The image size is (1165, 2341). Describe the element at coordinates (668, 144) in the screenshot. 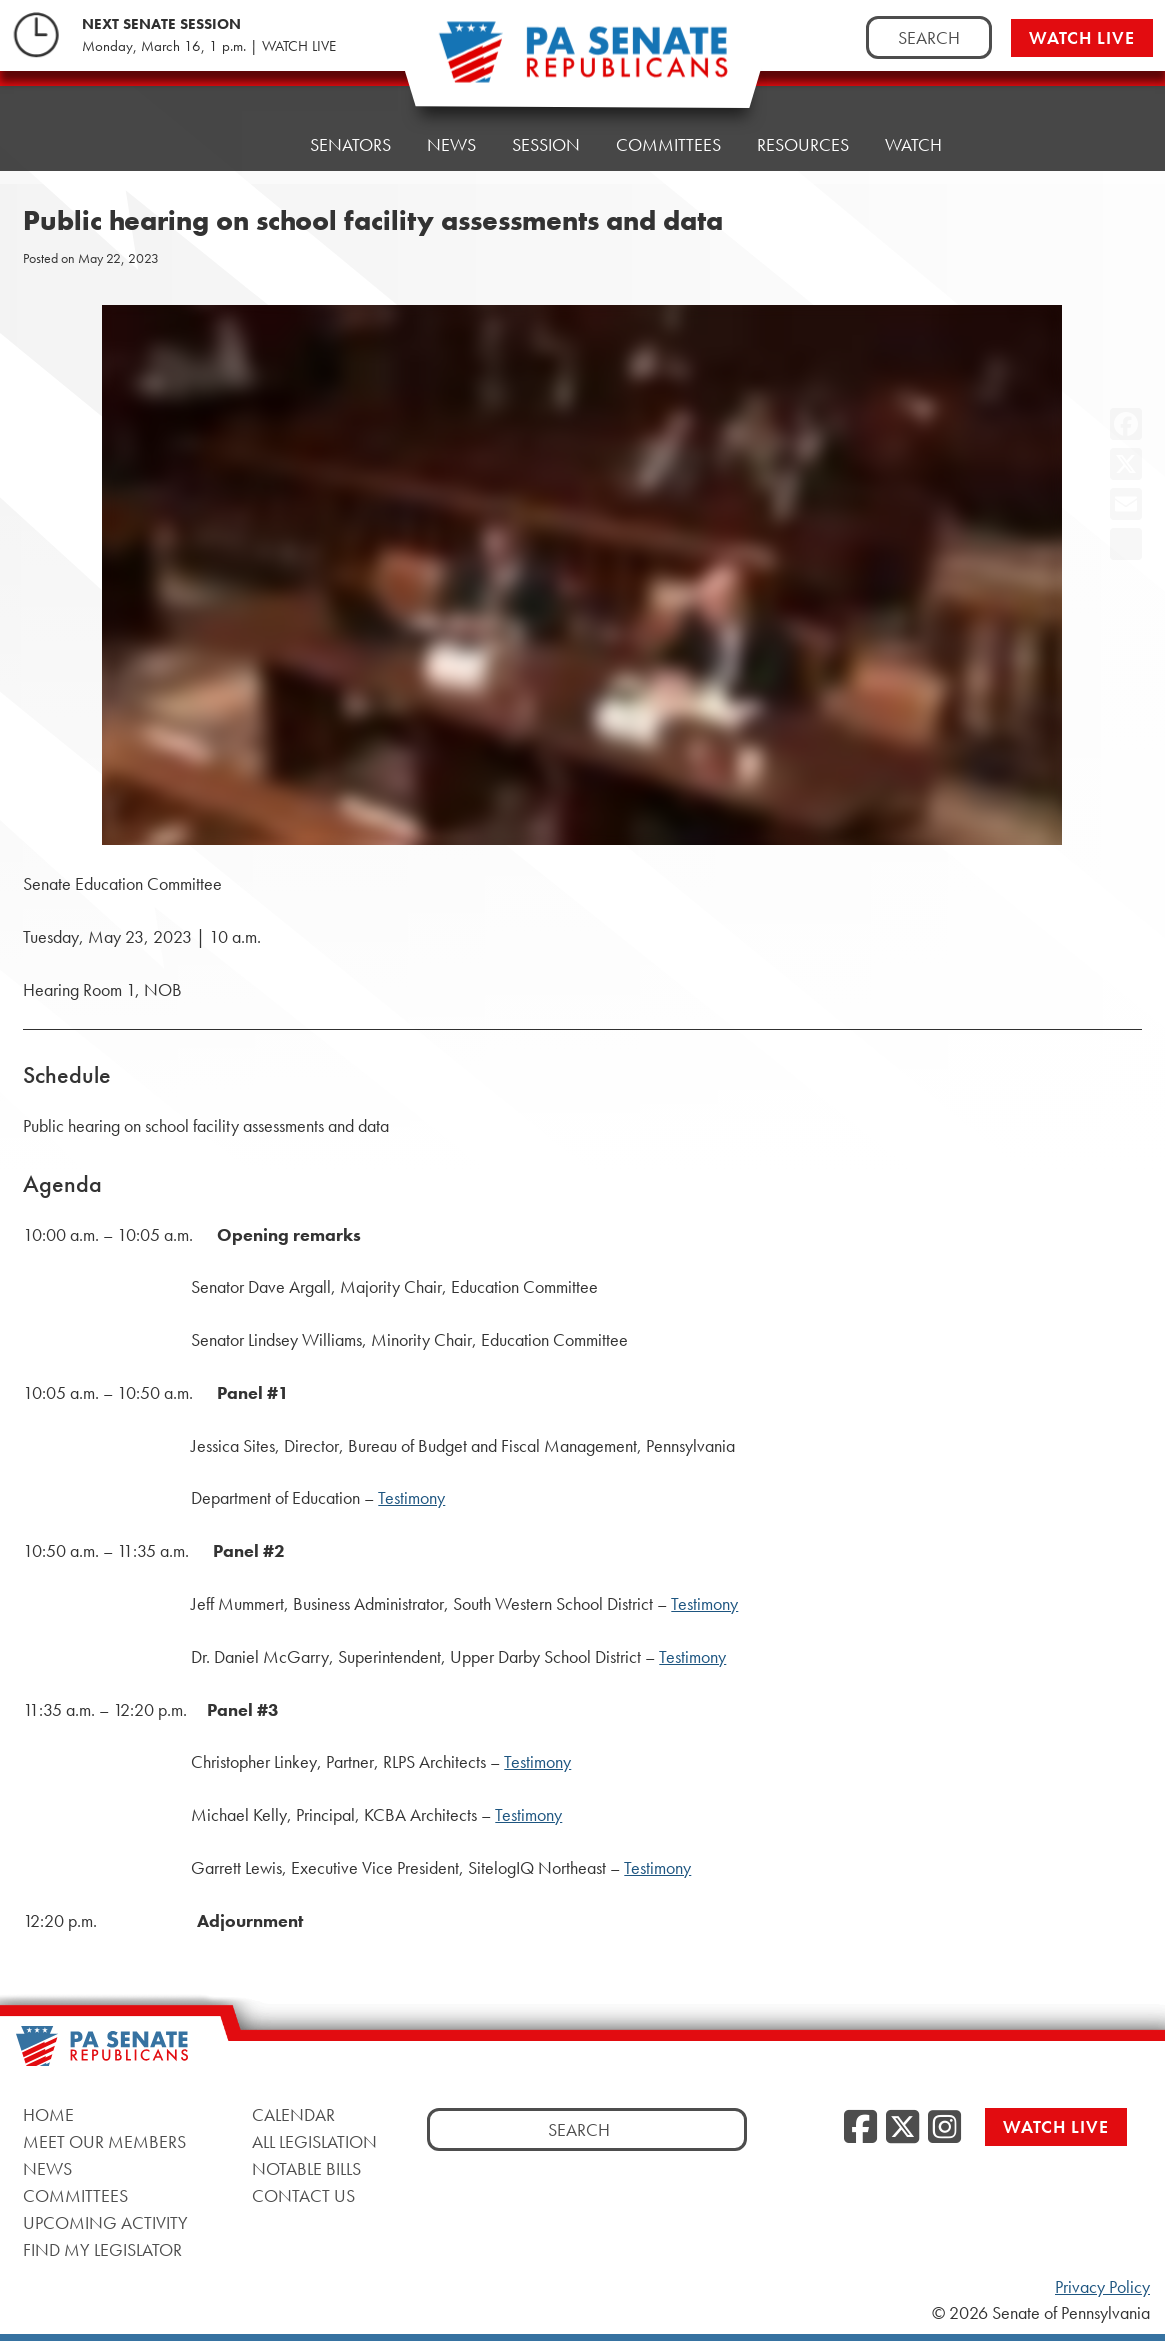

I see `Committees` at that location.